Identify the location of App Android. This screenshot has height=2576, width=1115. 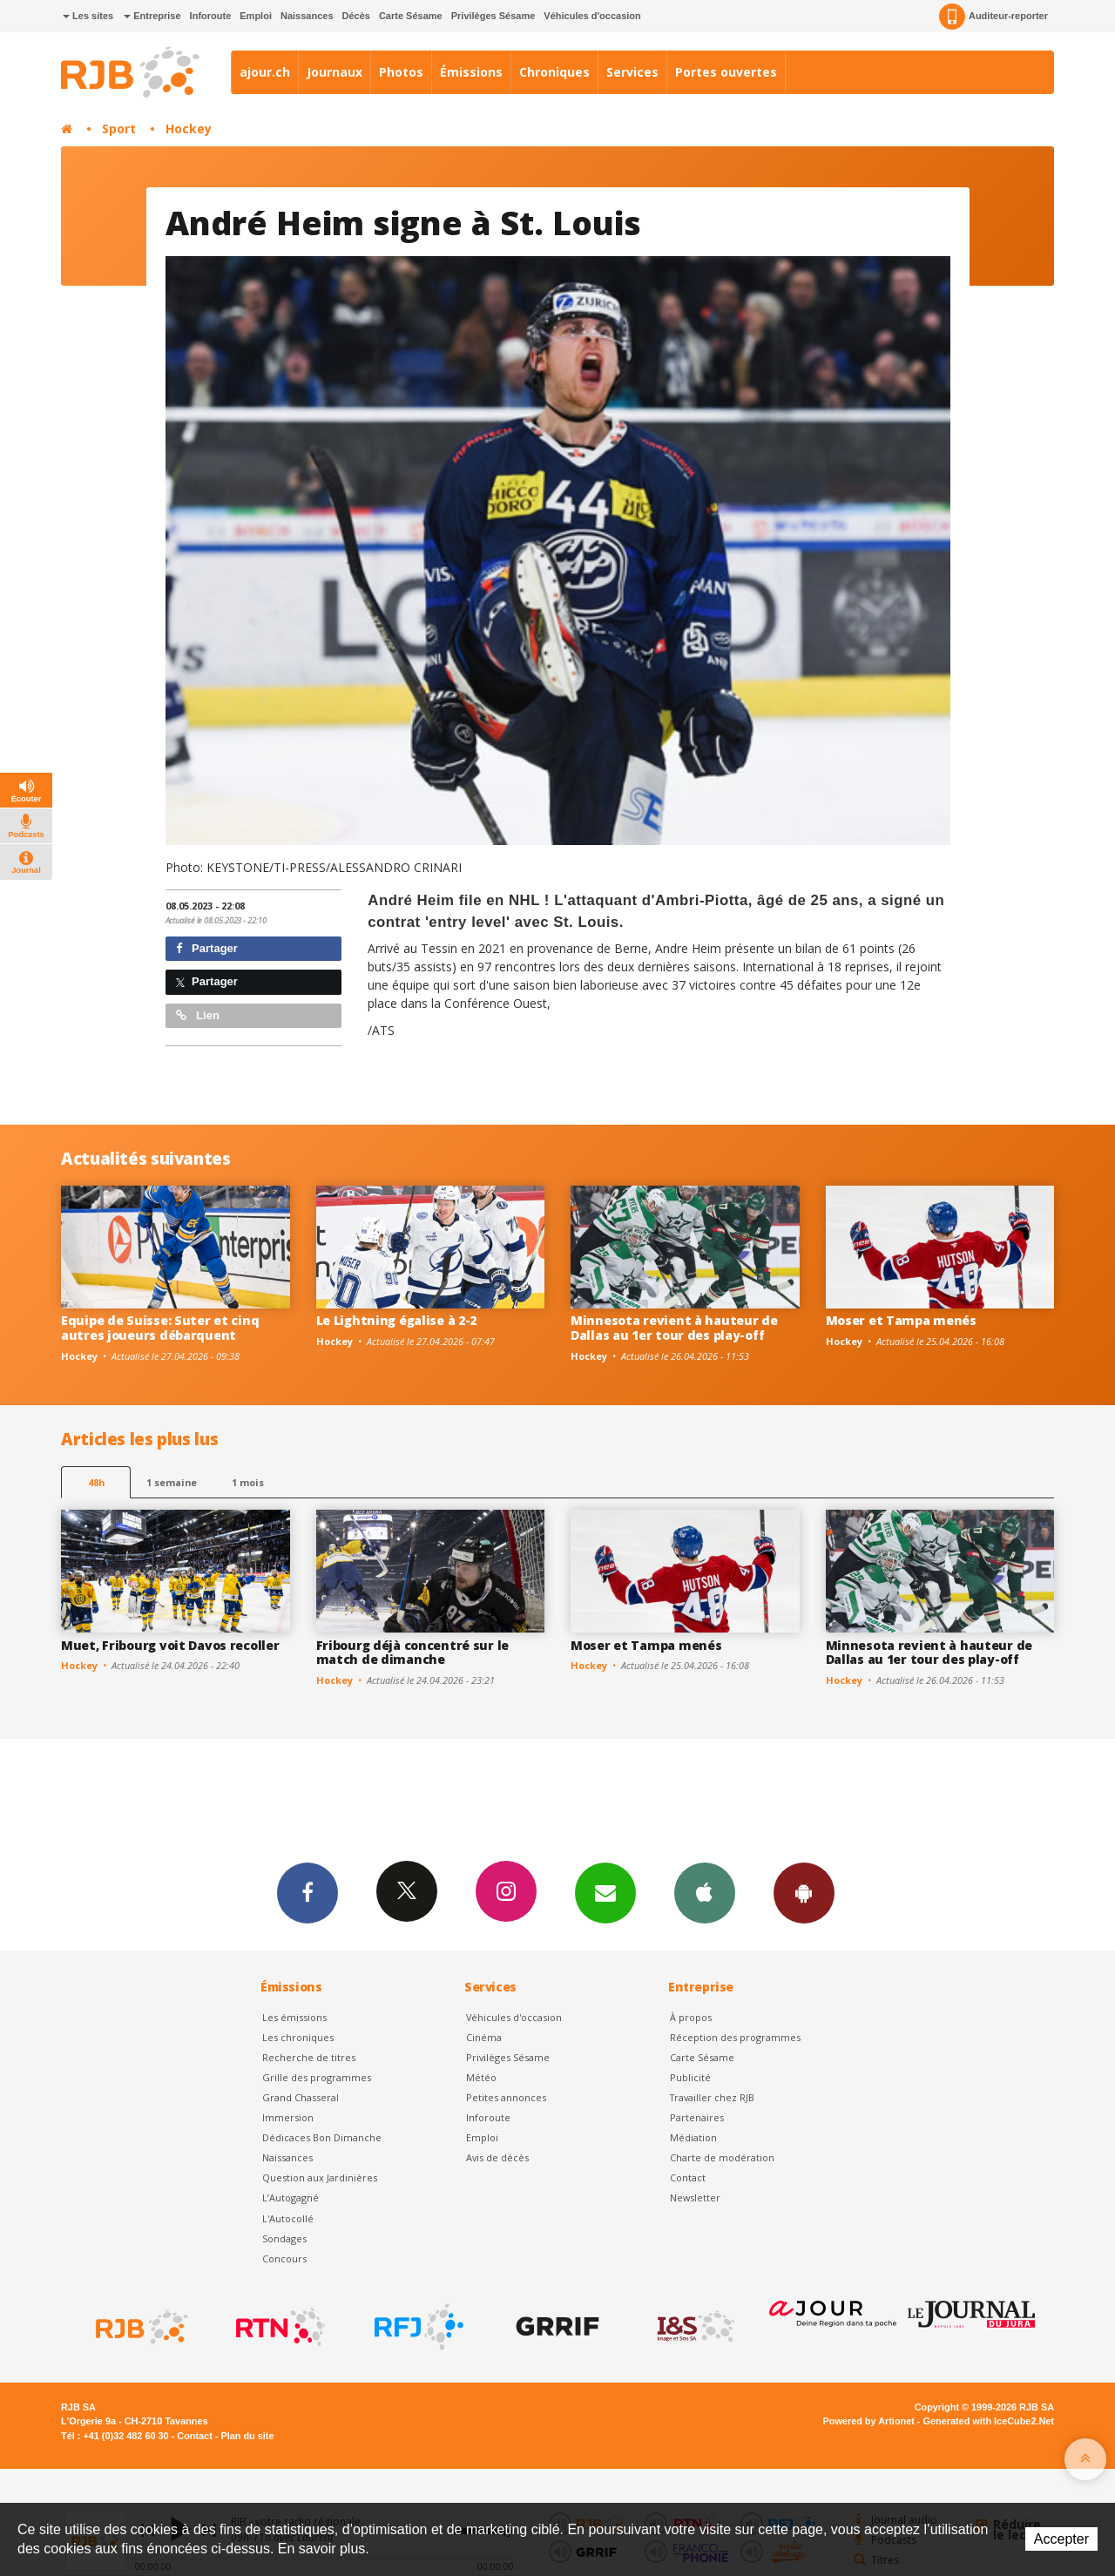
(804, 1892).